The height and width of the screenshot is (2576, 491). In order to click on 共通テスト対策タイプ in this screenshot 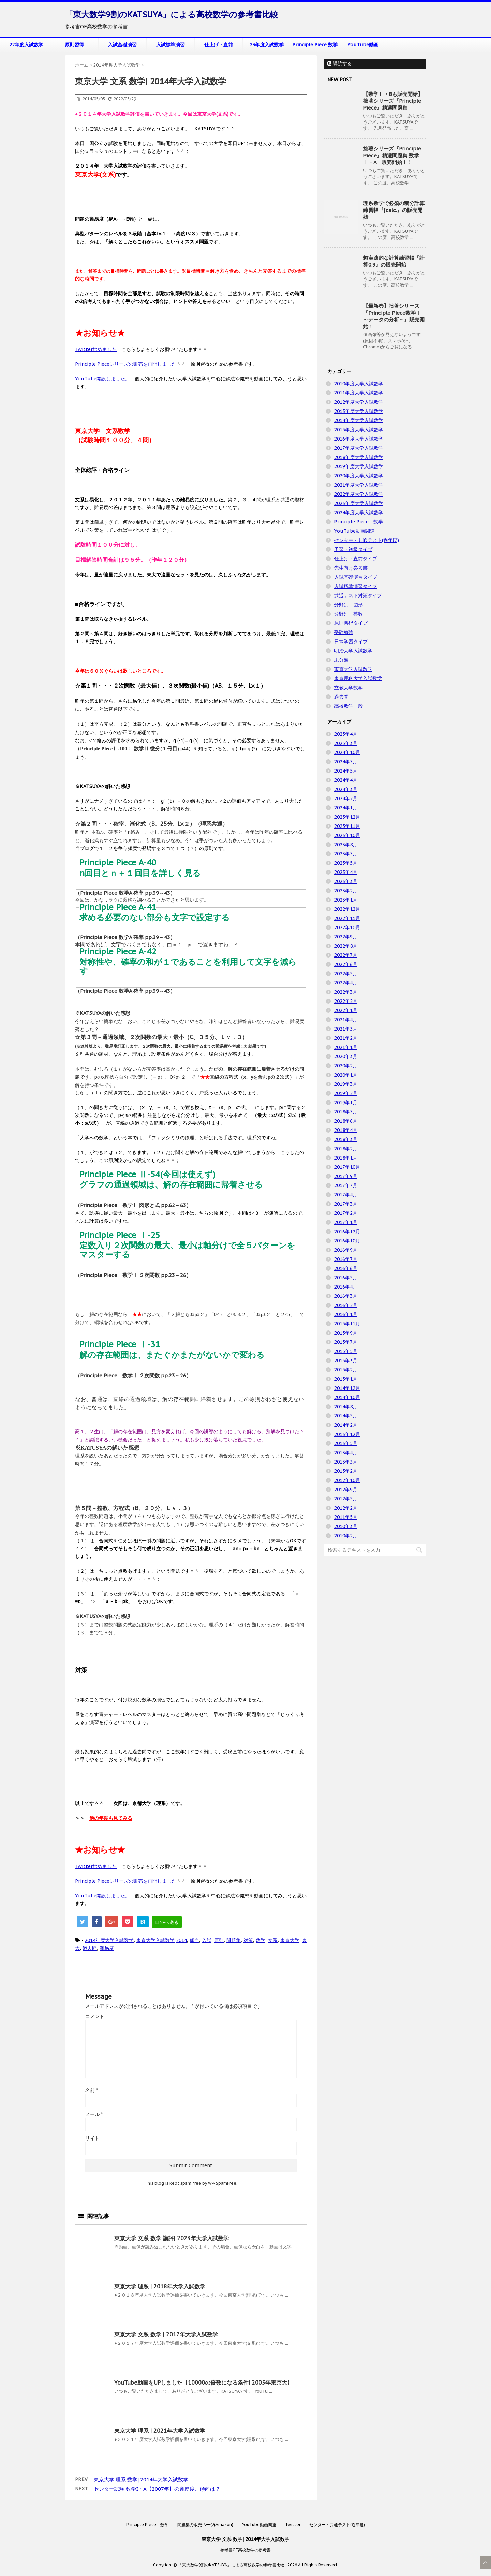, I will do `click(358, 595)`.